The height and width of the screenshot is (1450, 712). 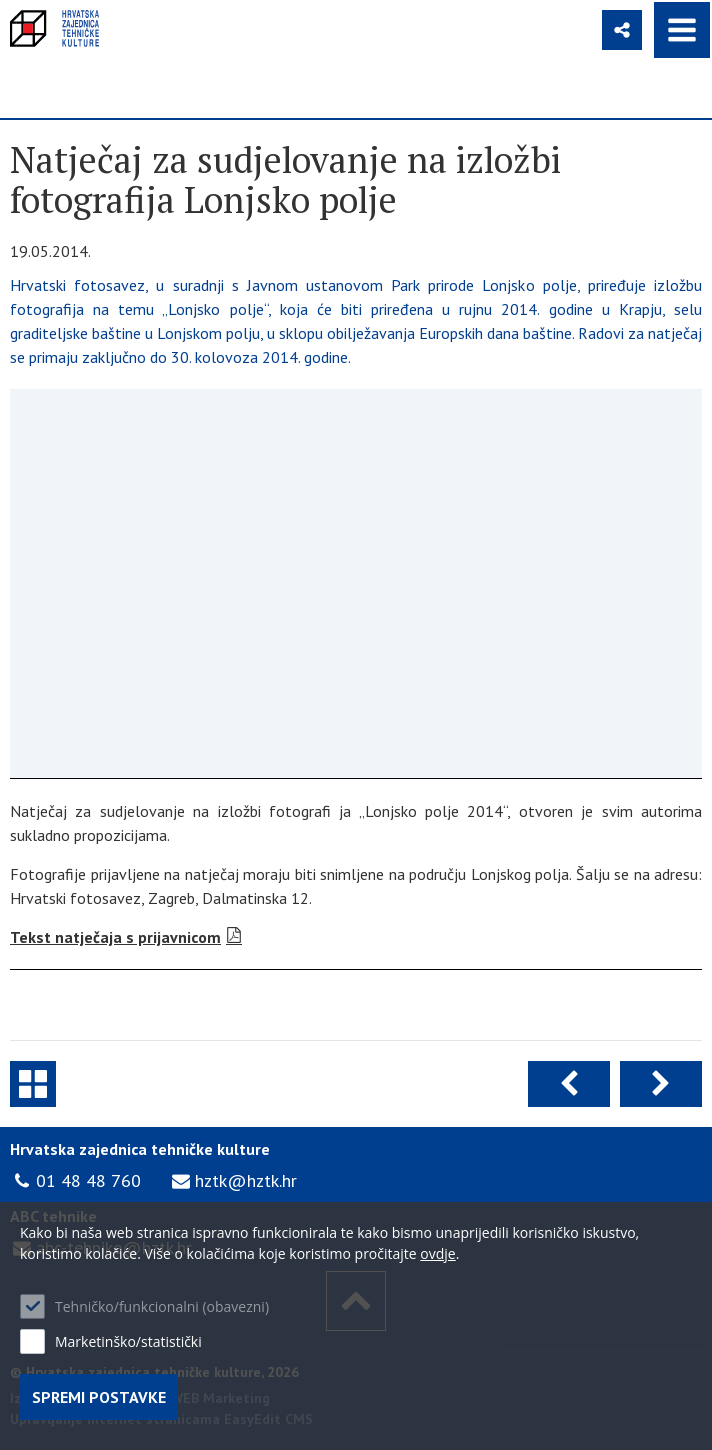 What do you see at coordinates (682, 30) in the screenshot?
I see `IZBORNIK` at bounding box center [682, 30].